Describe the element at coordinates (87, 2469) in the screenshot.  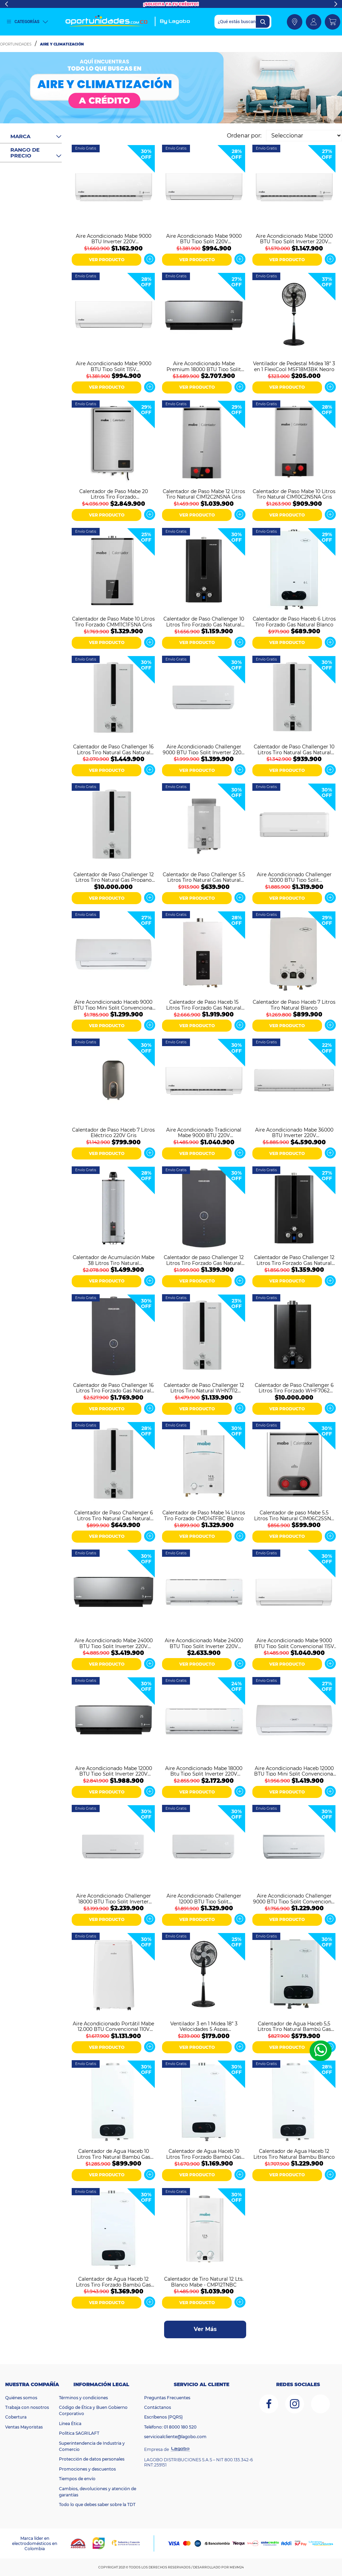
I see `Promociones y descuentos` at that location.